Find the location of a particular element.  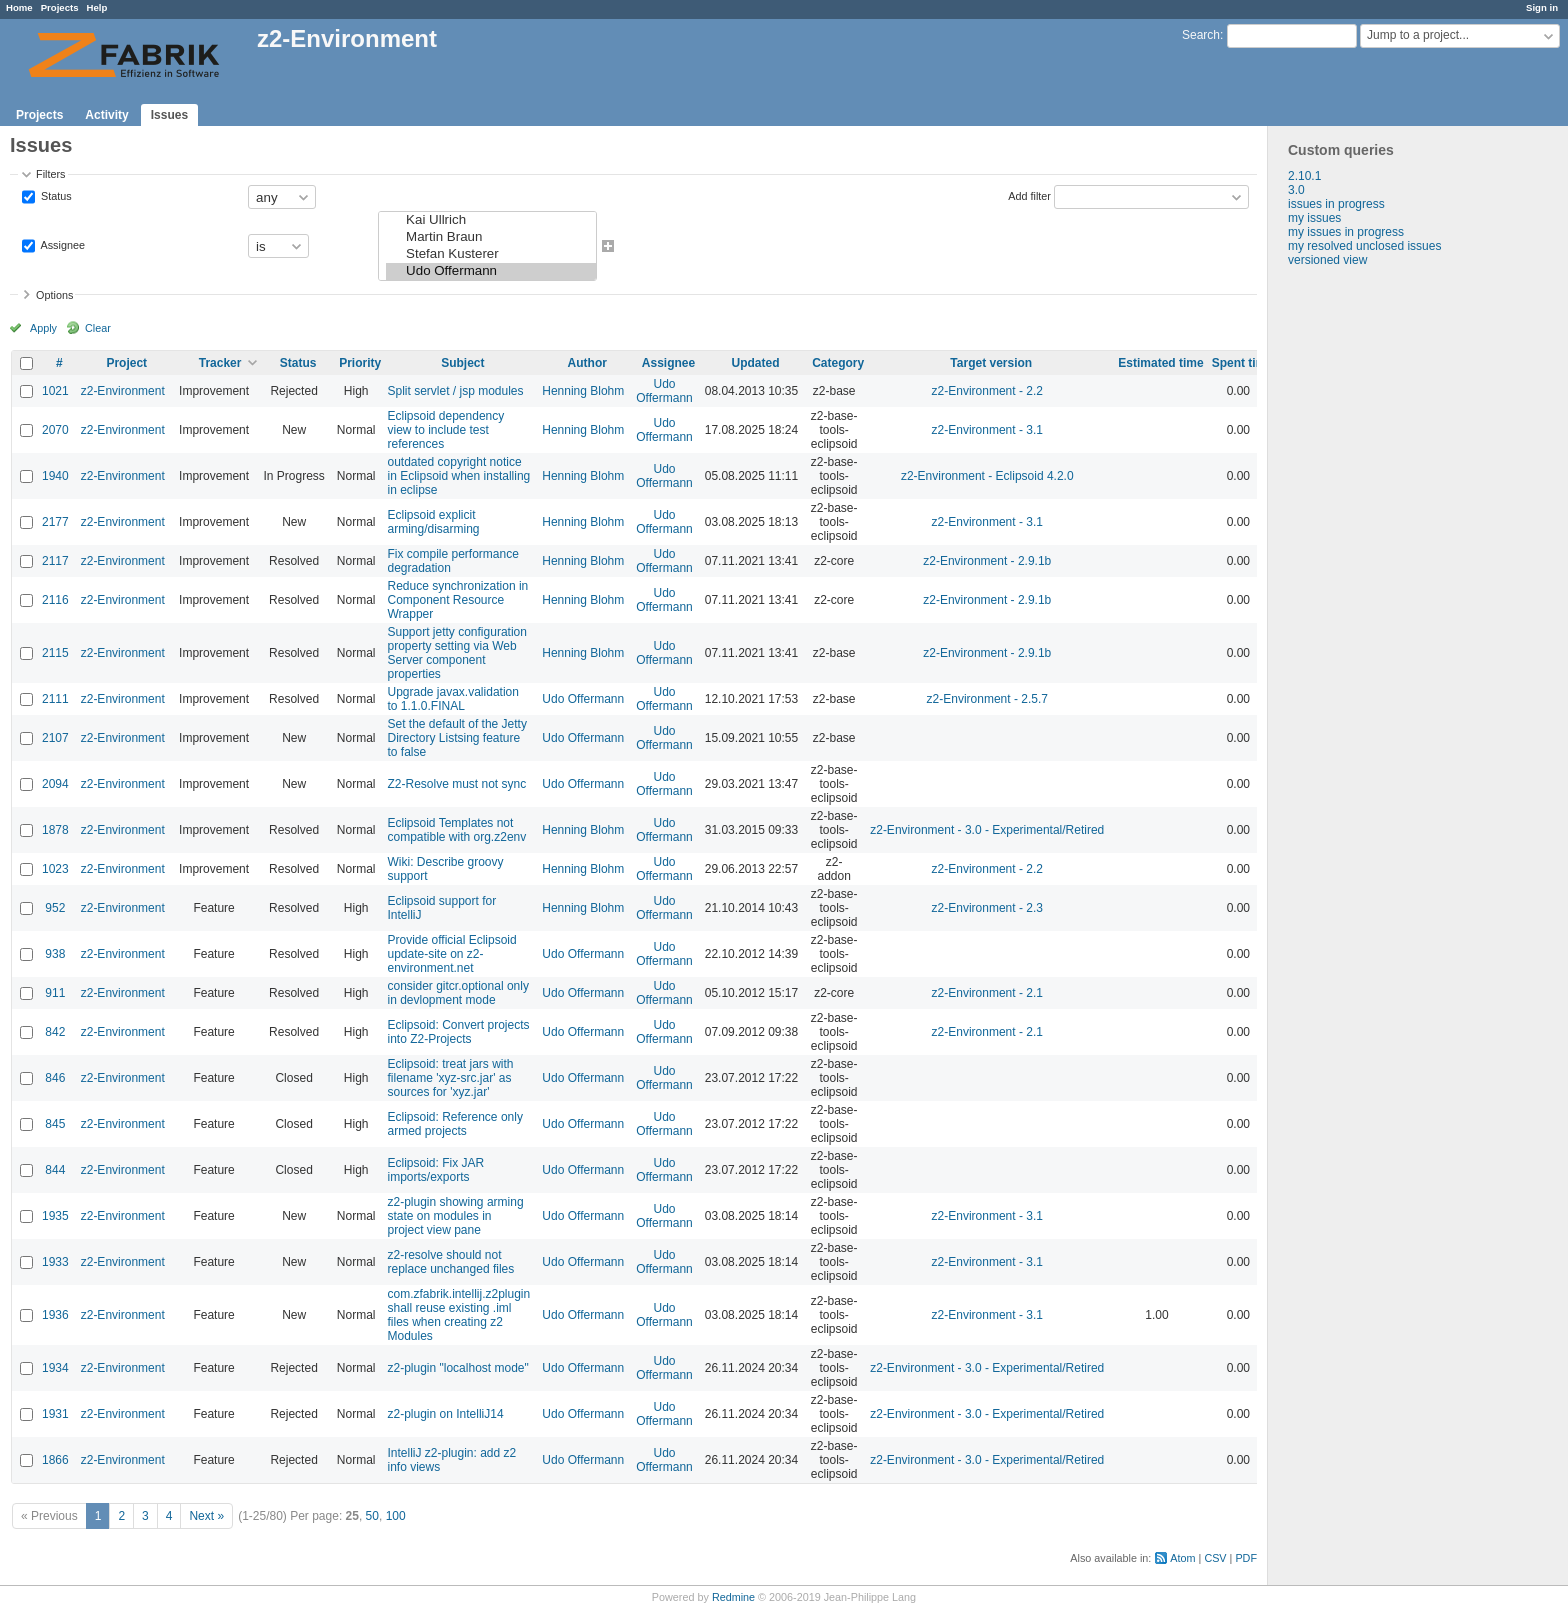

Category is located at coordinates (838, 363).